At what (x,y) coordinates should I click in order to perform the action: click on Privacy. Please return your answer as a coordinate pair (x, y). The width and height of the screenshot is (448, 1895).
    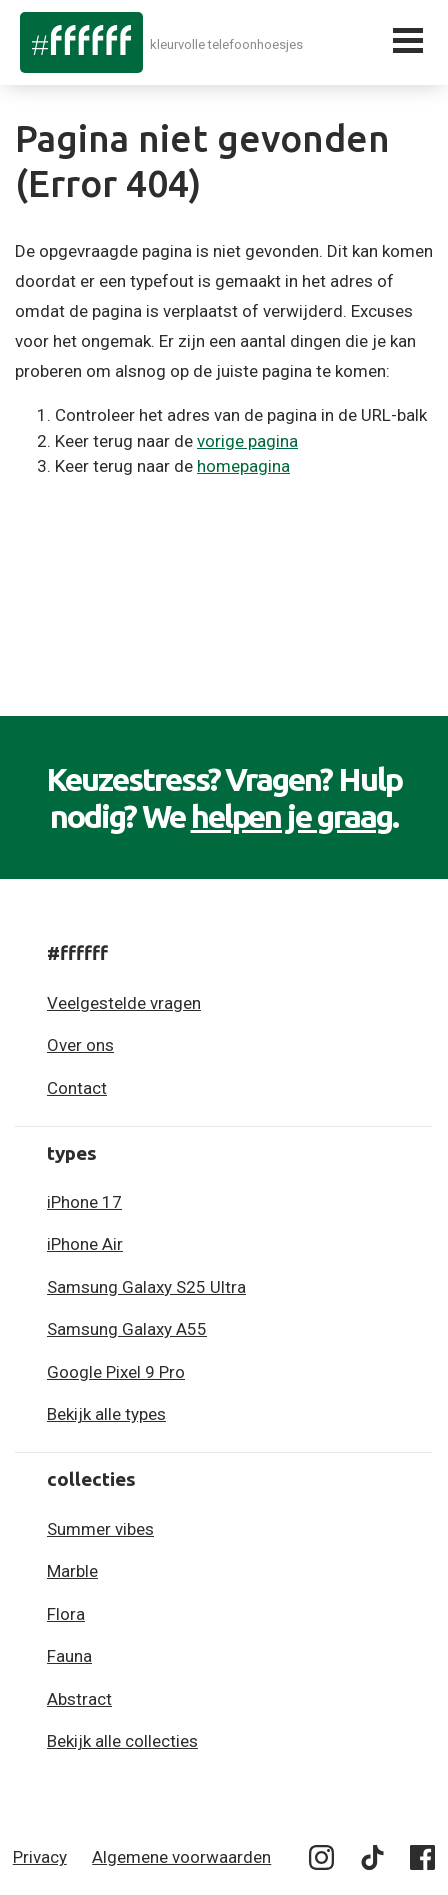
    Looking at the image, I should click on (40, 1857).